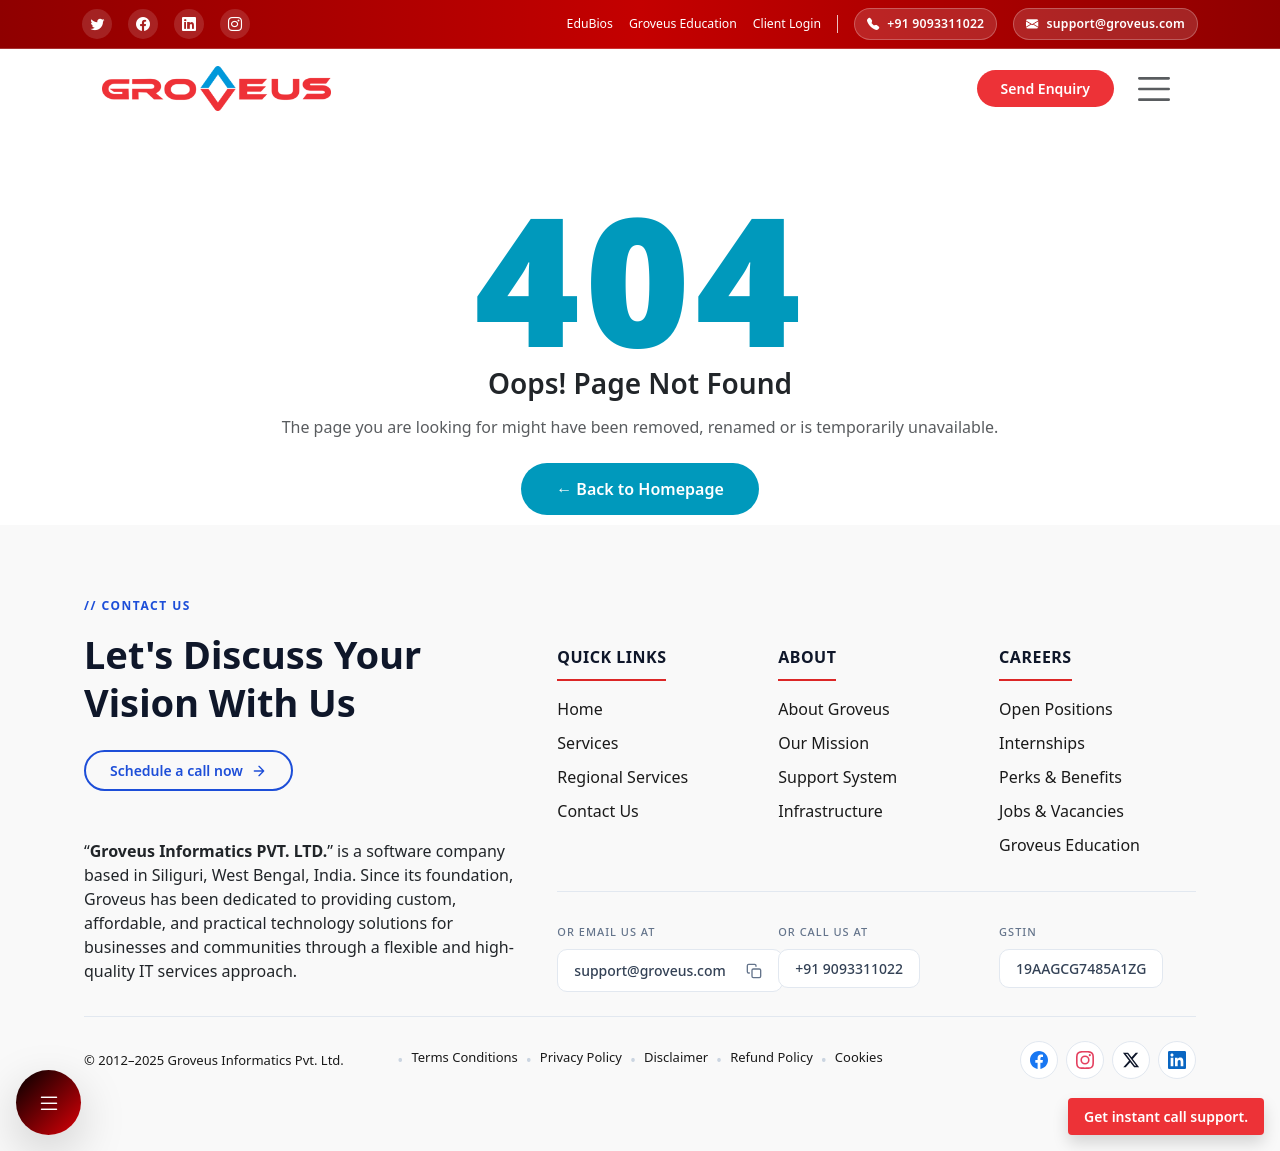  Describe the element at coordinates (1045, 88) in the screenshot. I see `Send Enquiry` at that location.